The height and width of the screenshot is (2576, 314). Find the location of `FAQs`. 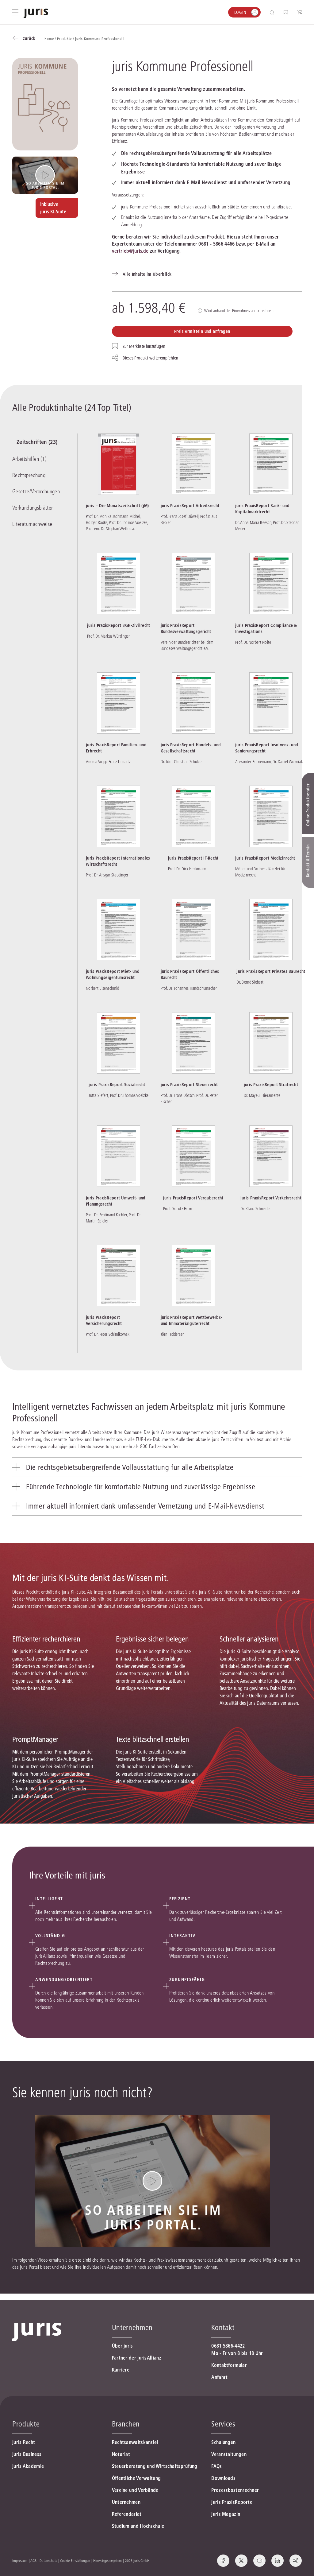

FAQs is located at coordinates (216, 2466).